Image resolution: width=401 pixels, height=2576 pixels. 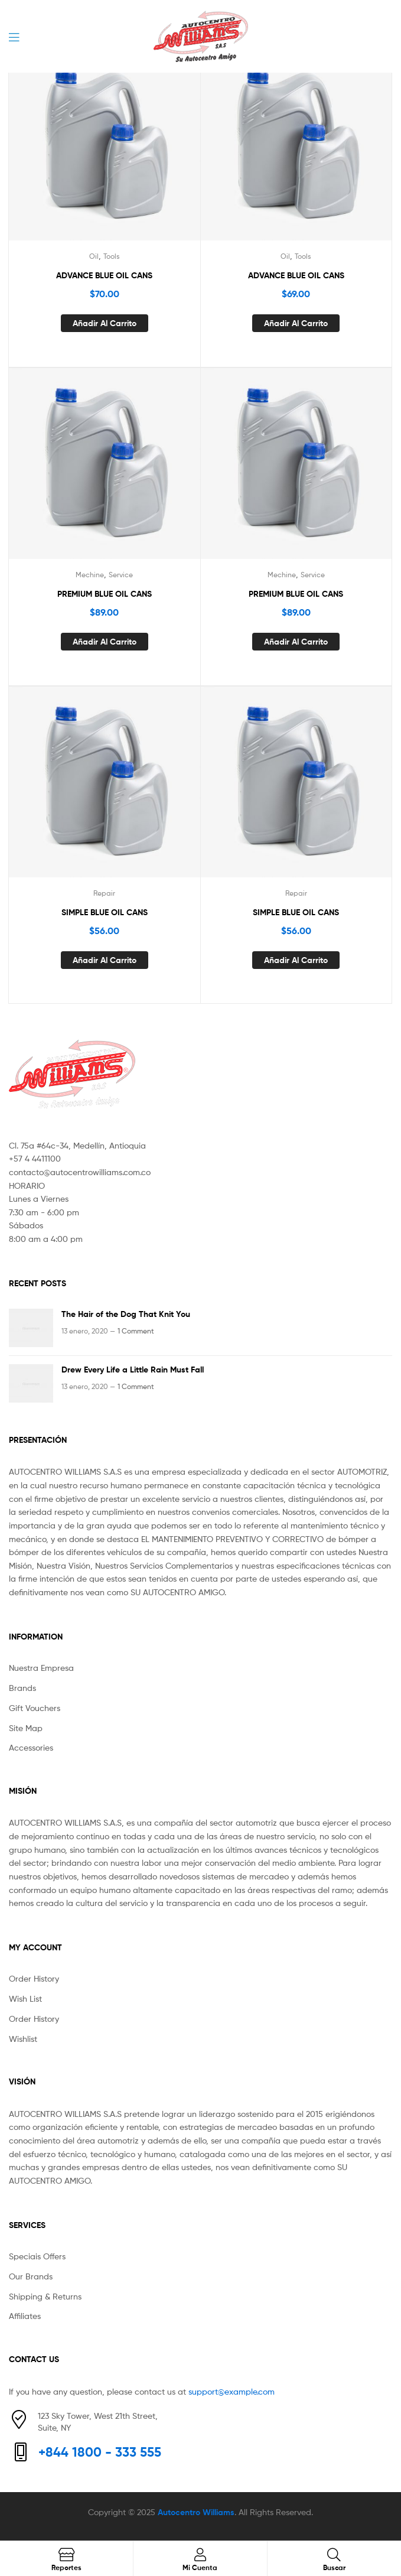 I want to click on Repair, so click(x=104, y=893).